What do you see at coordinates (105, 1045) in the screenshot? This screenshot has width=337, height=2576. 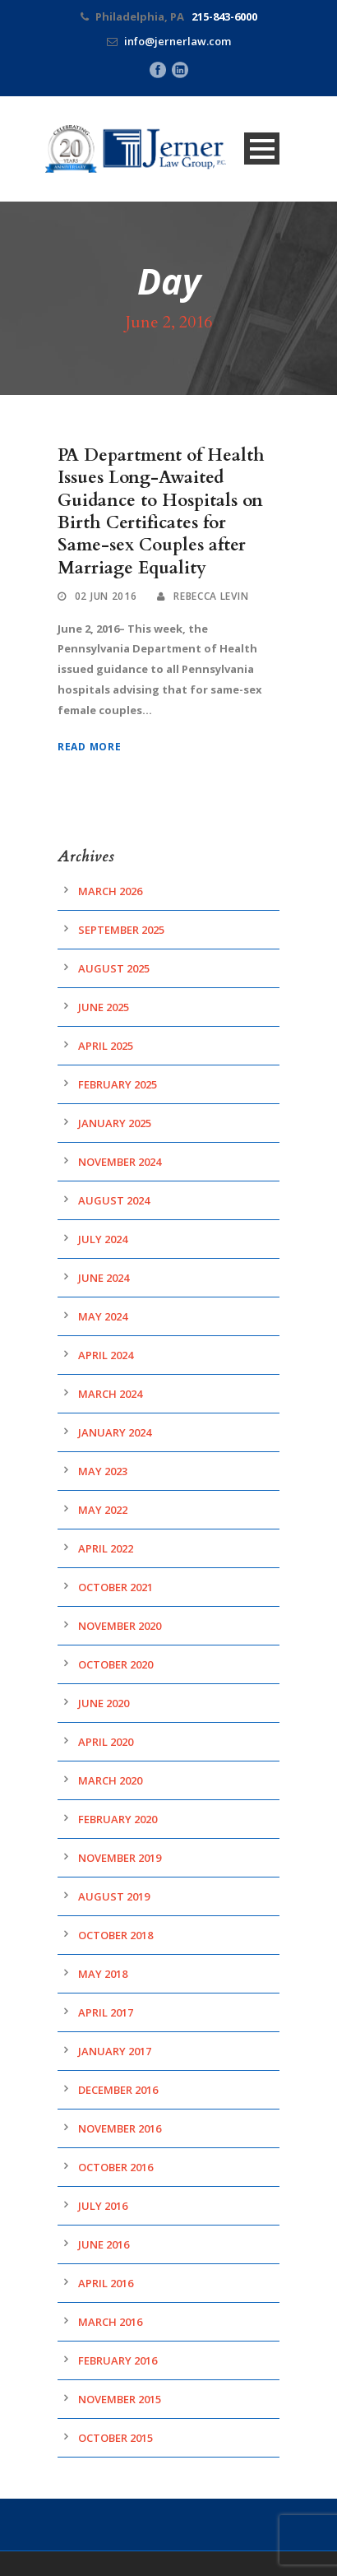 I see `April 2025` at bounding box center [105, 1045].